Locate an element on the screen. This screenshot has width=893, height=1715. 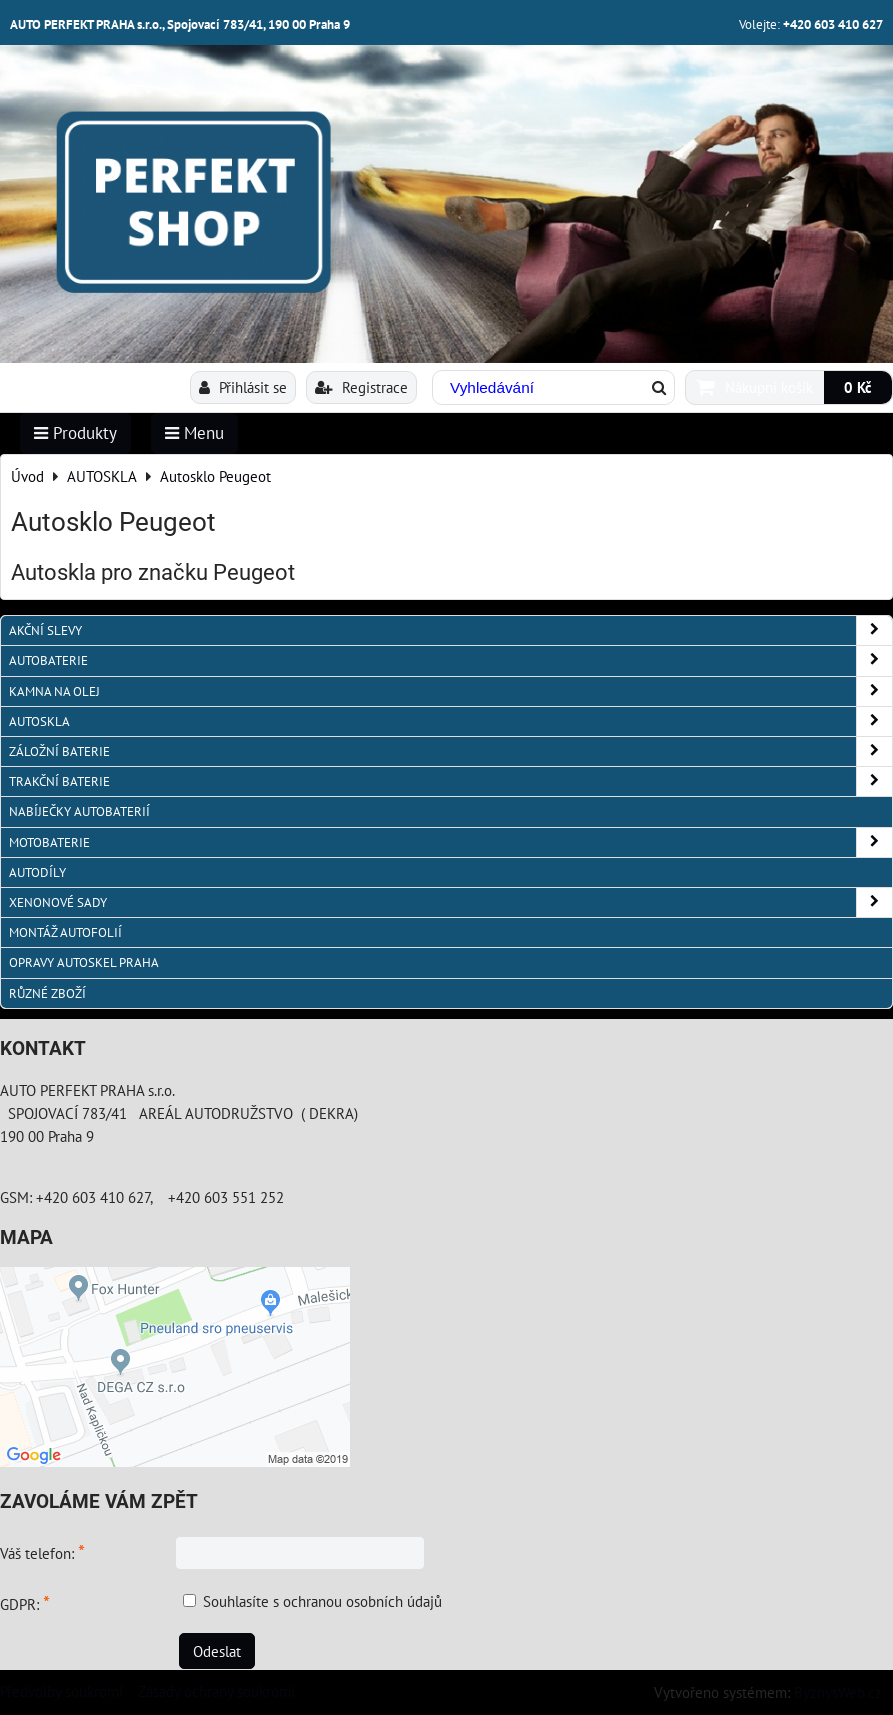
Zásady ochrany soukromí is located at coordinates (216, 1691).